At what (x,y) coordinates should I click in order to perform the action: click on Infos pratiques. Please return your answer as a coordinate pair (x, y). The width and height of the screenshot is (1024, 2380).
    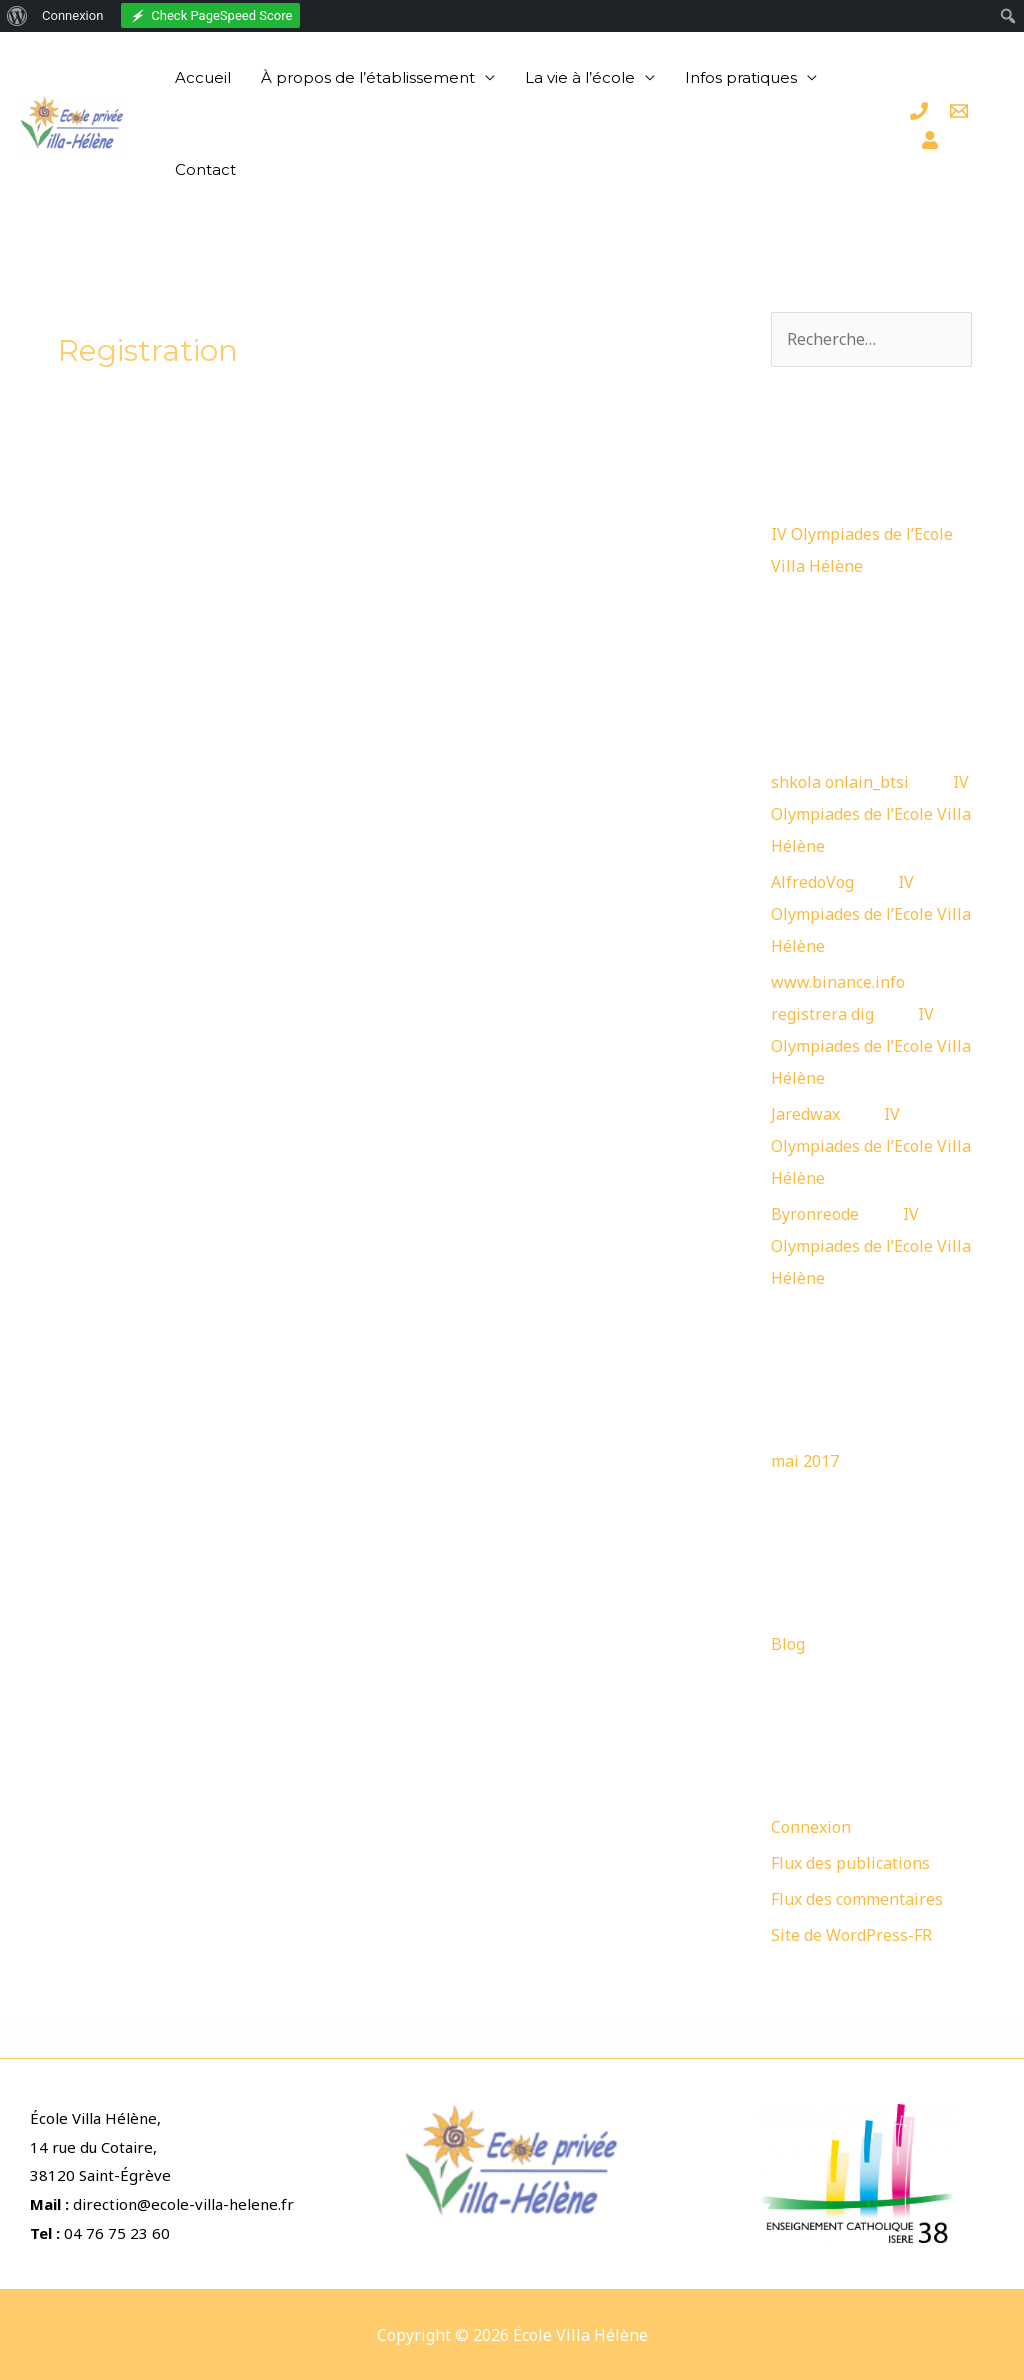
    Looking at the image, I should click on (741, 77).